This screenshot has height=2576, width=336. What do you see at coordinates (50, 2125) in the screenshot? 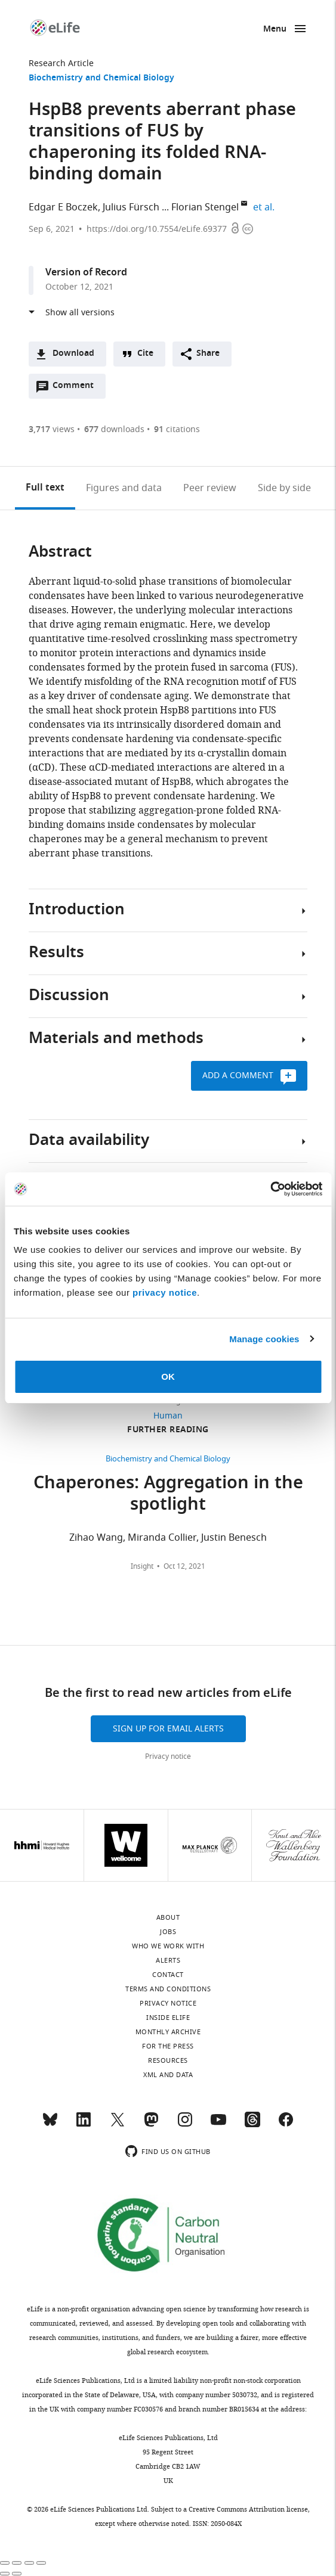
I see `[Bluesky]` at bounding box center [50, 2125].